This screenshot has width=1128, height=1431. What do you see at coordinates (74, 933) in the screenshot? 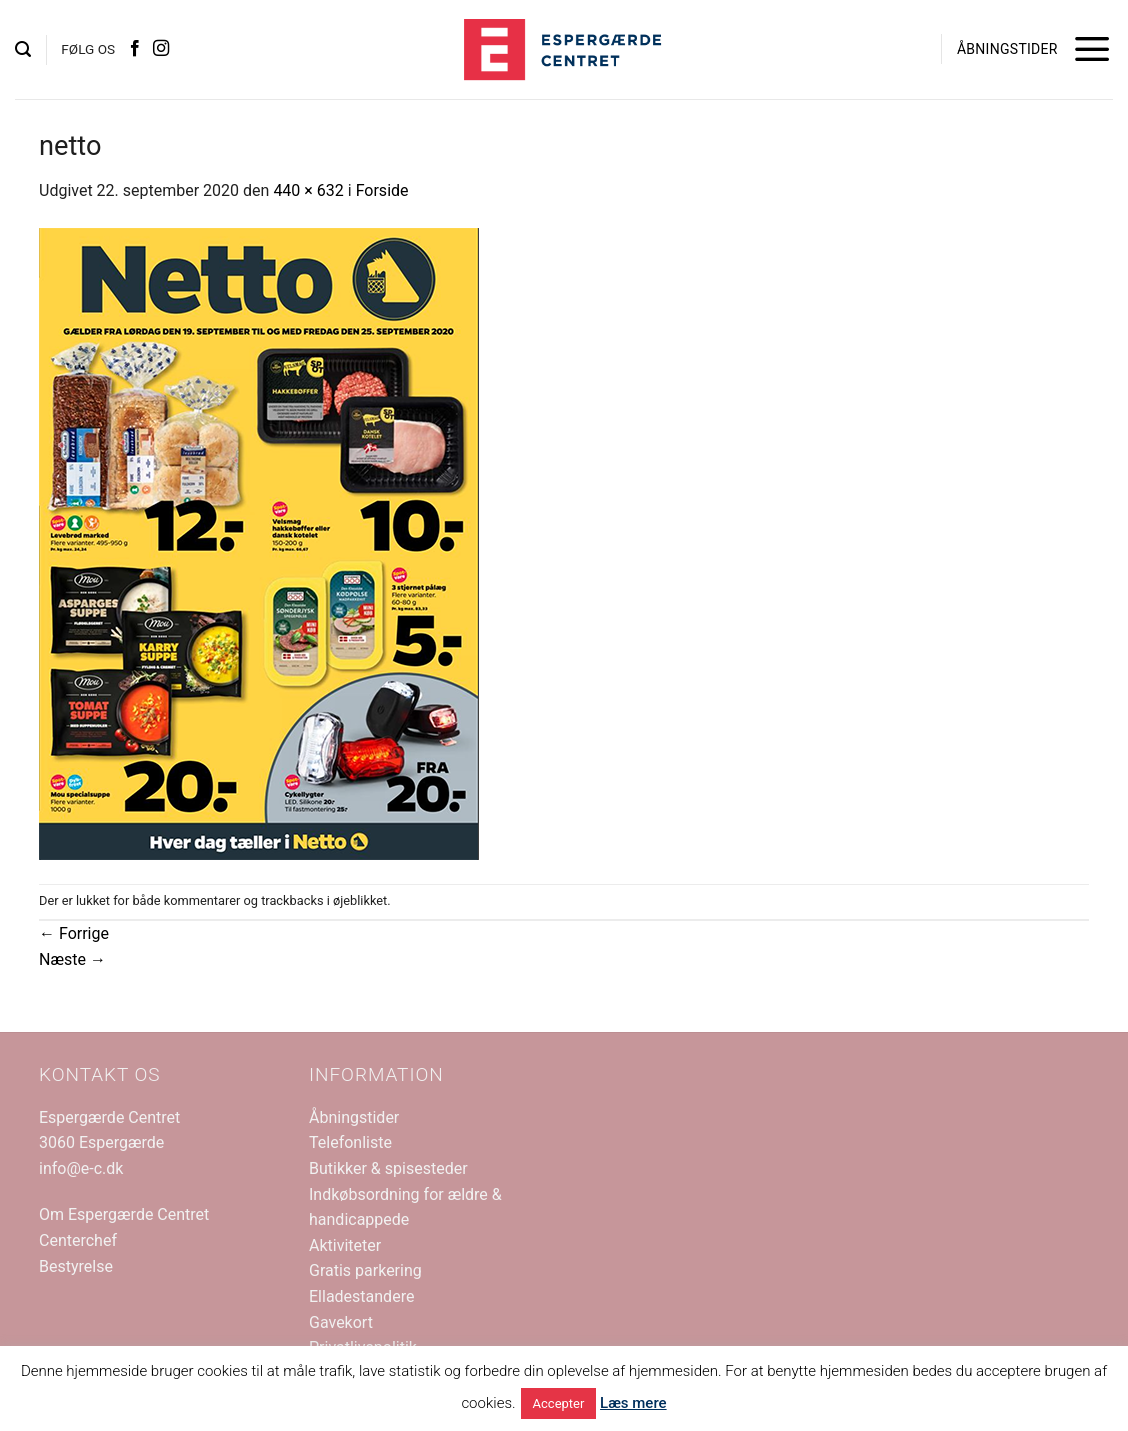
I see `Forrige` at bounding box center [74, 933].